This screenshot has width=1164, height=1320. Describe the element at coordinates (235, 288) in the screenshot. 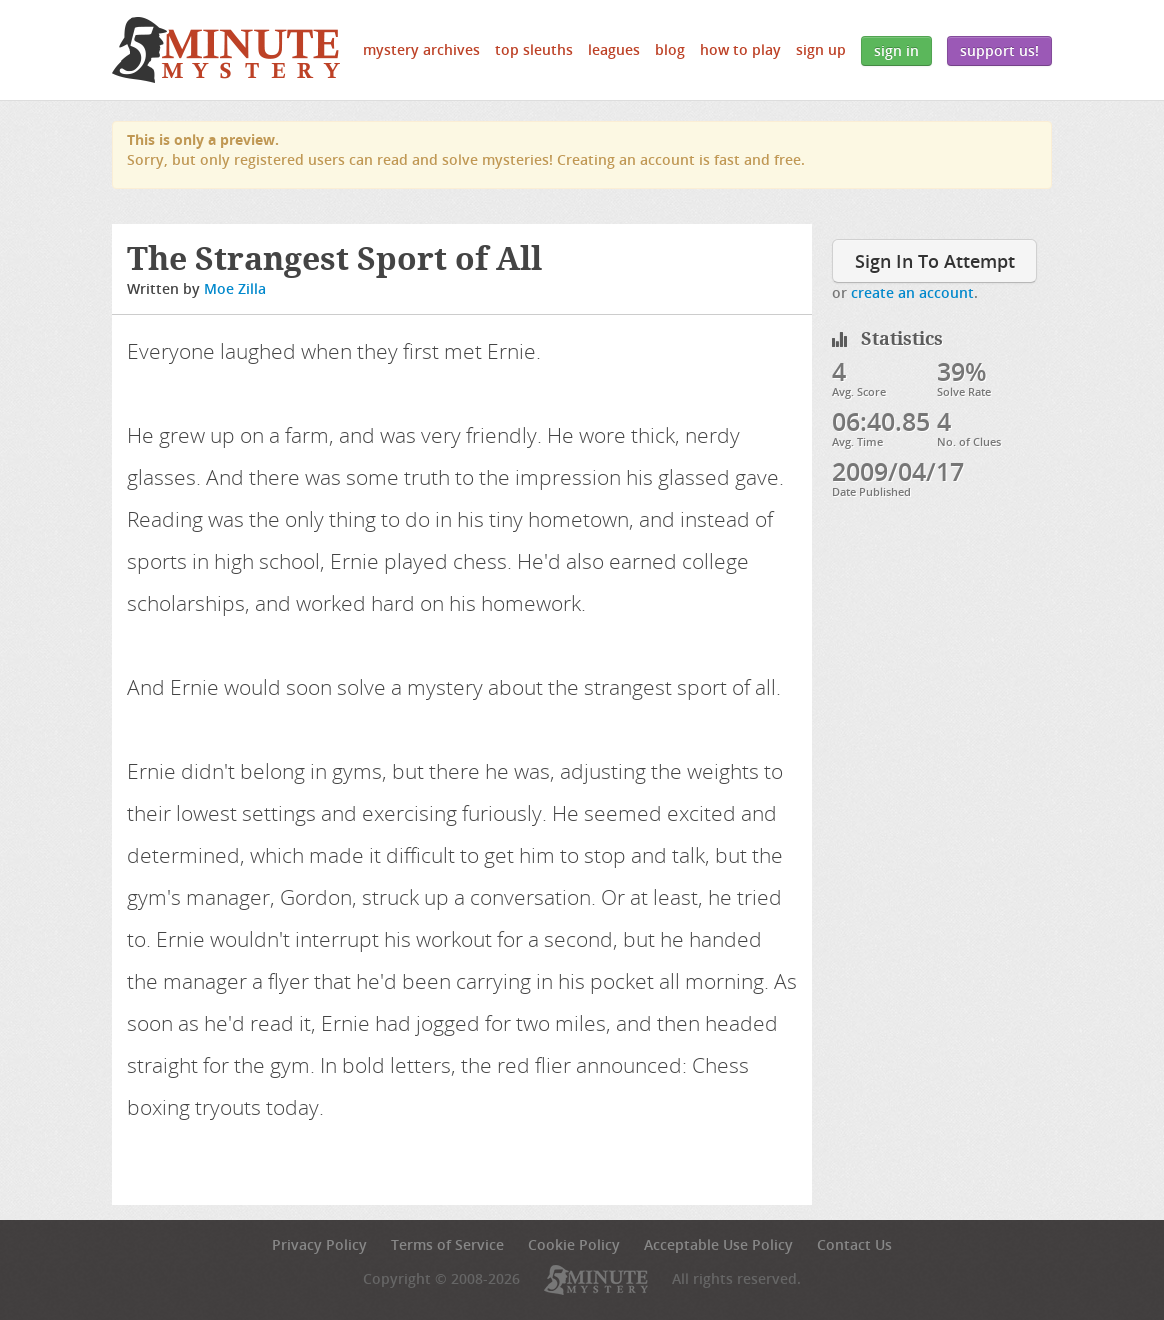

I see `Moe Zilla` at that location.